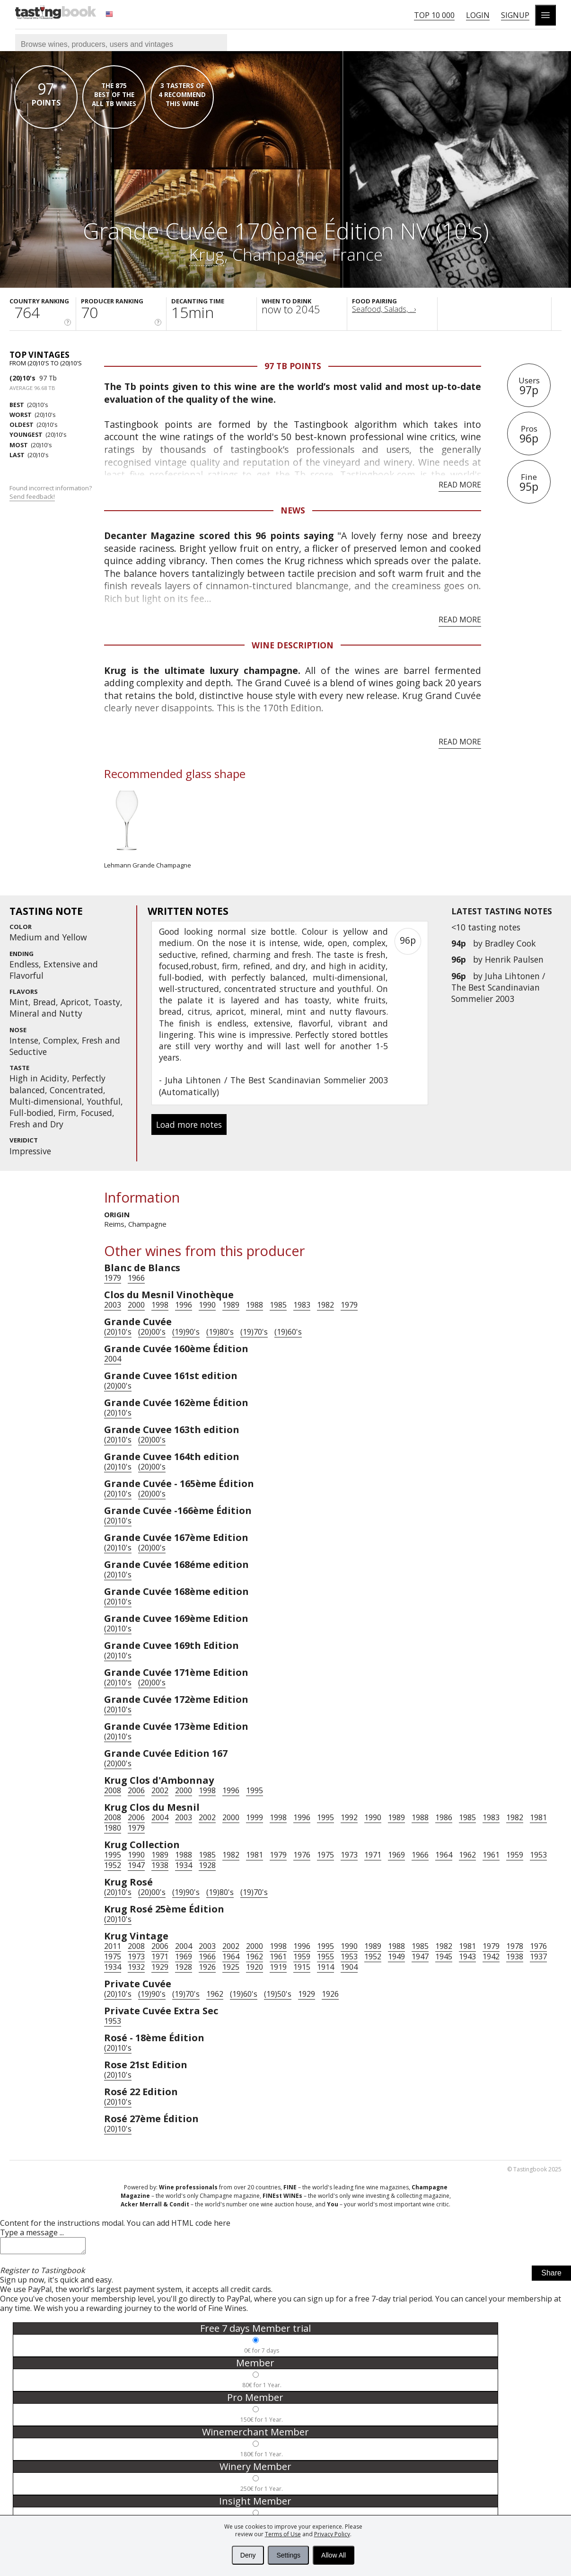 The width and height of the screenshot is (571, 2576). Describe the element at coordinates (207, 1305) in the screenshot. I see `1990` at that location.